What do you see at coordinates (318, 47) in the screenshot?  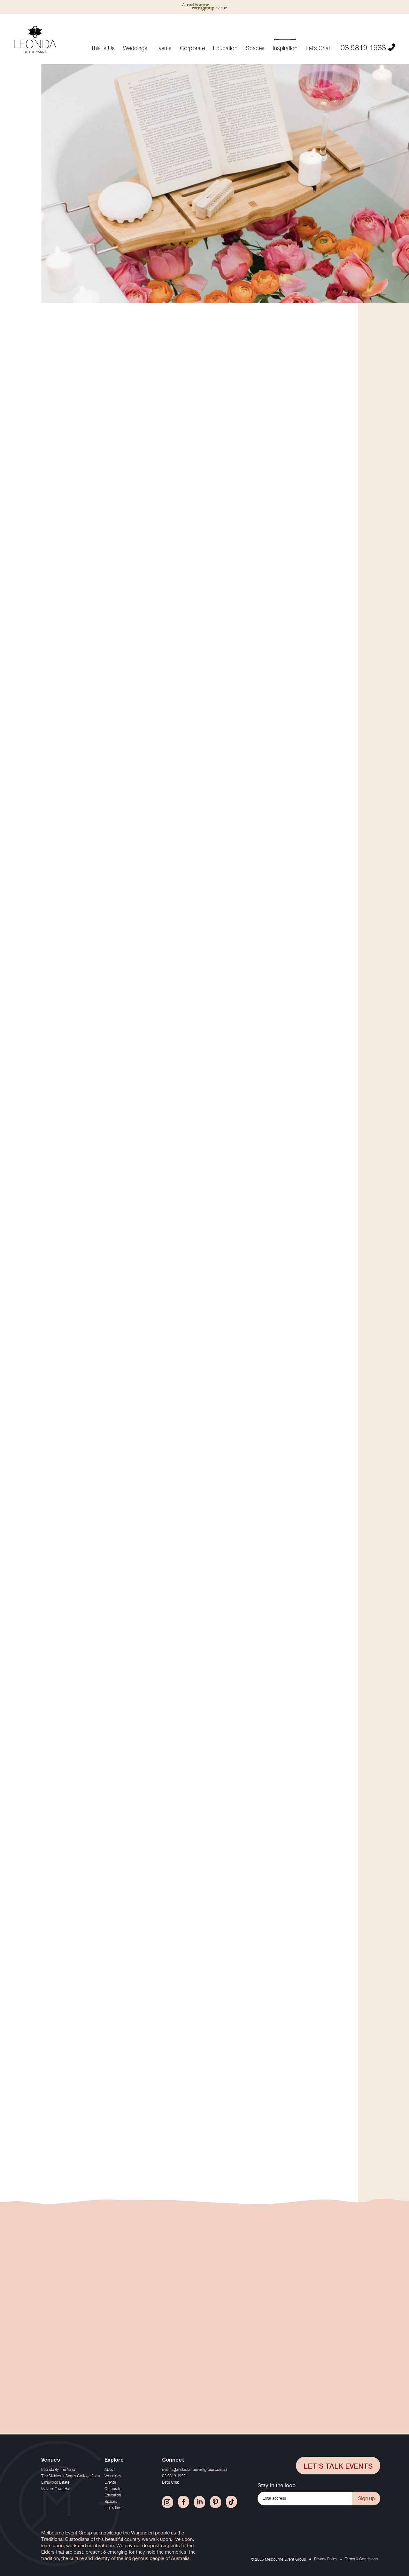 I see `Let’s Chat` at bounding box center [318, 47].